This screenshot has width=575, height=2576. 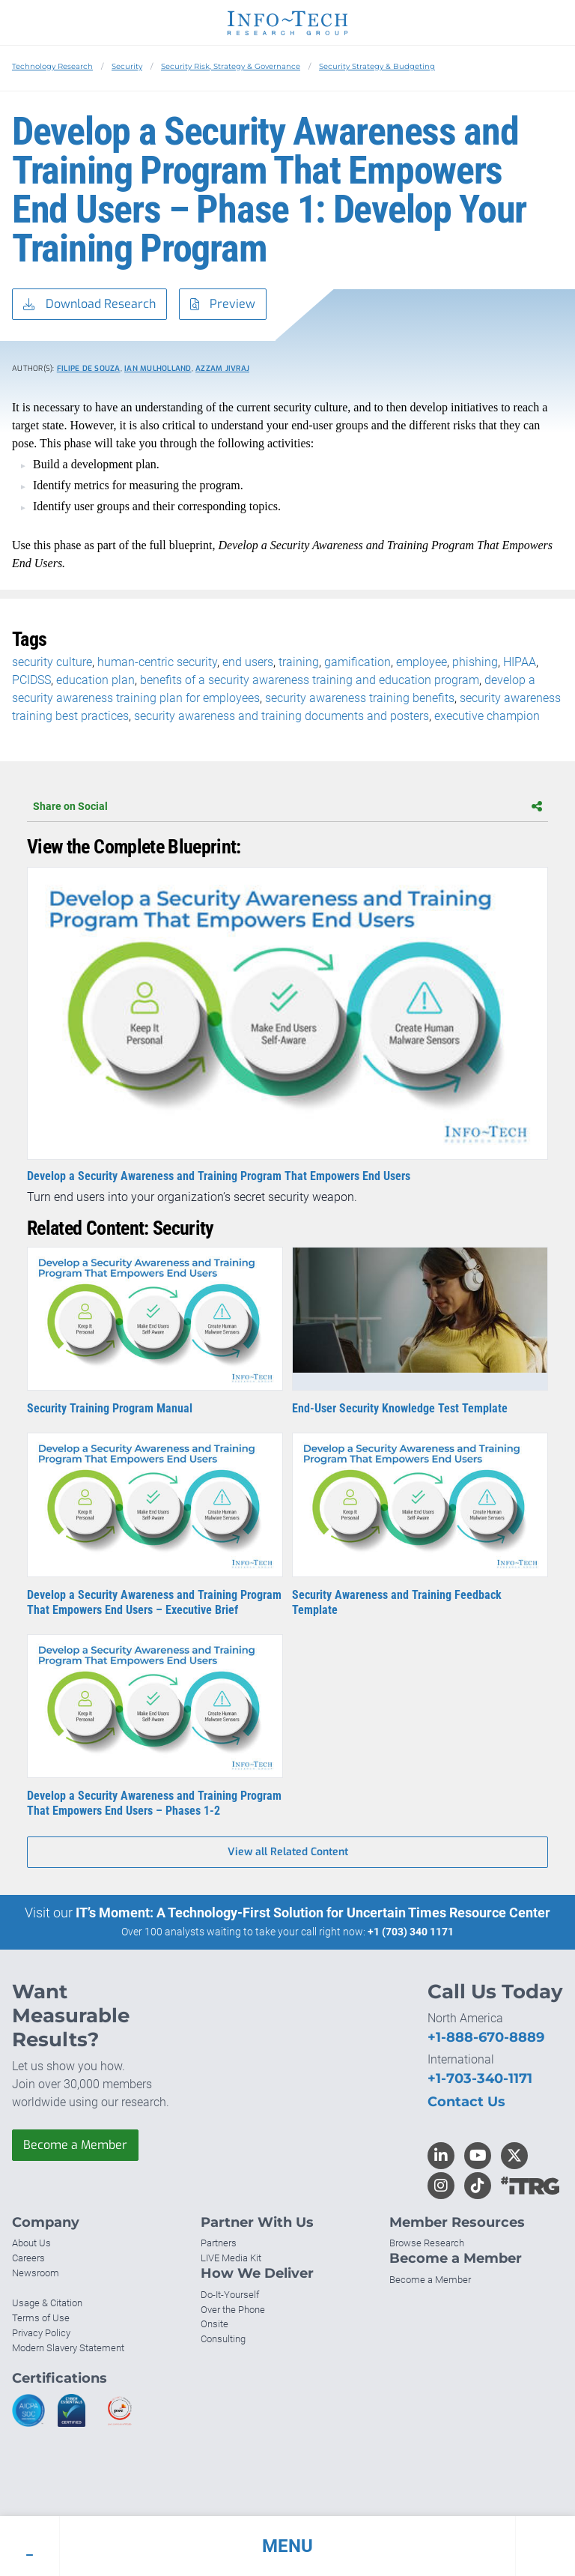 I want to click on +1-703-340-1171, so click(x=480, y=2078).